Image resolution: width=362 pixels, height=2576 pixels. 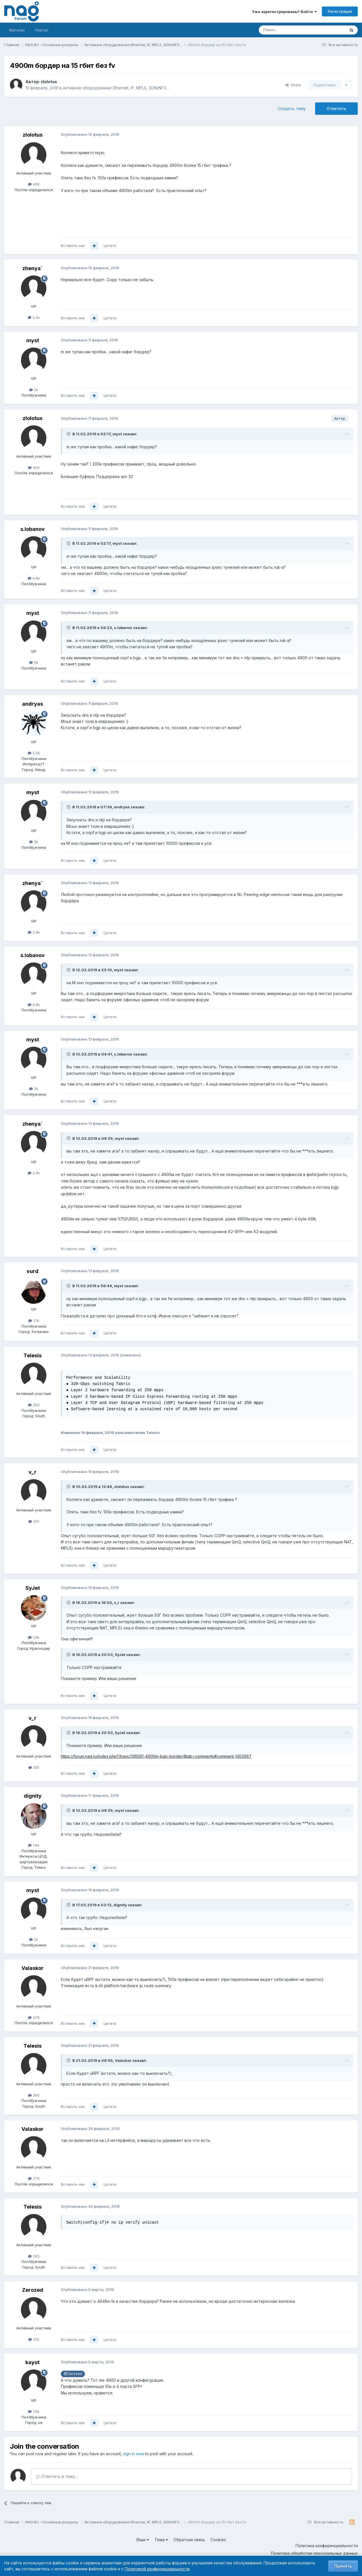 What do you see at coordinates (336, 108) in the screenshot?
I see `Ответить` at bounding box center [336, 108].